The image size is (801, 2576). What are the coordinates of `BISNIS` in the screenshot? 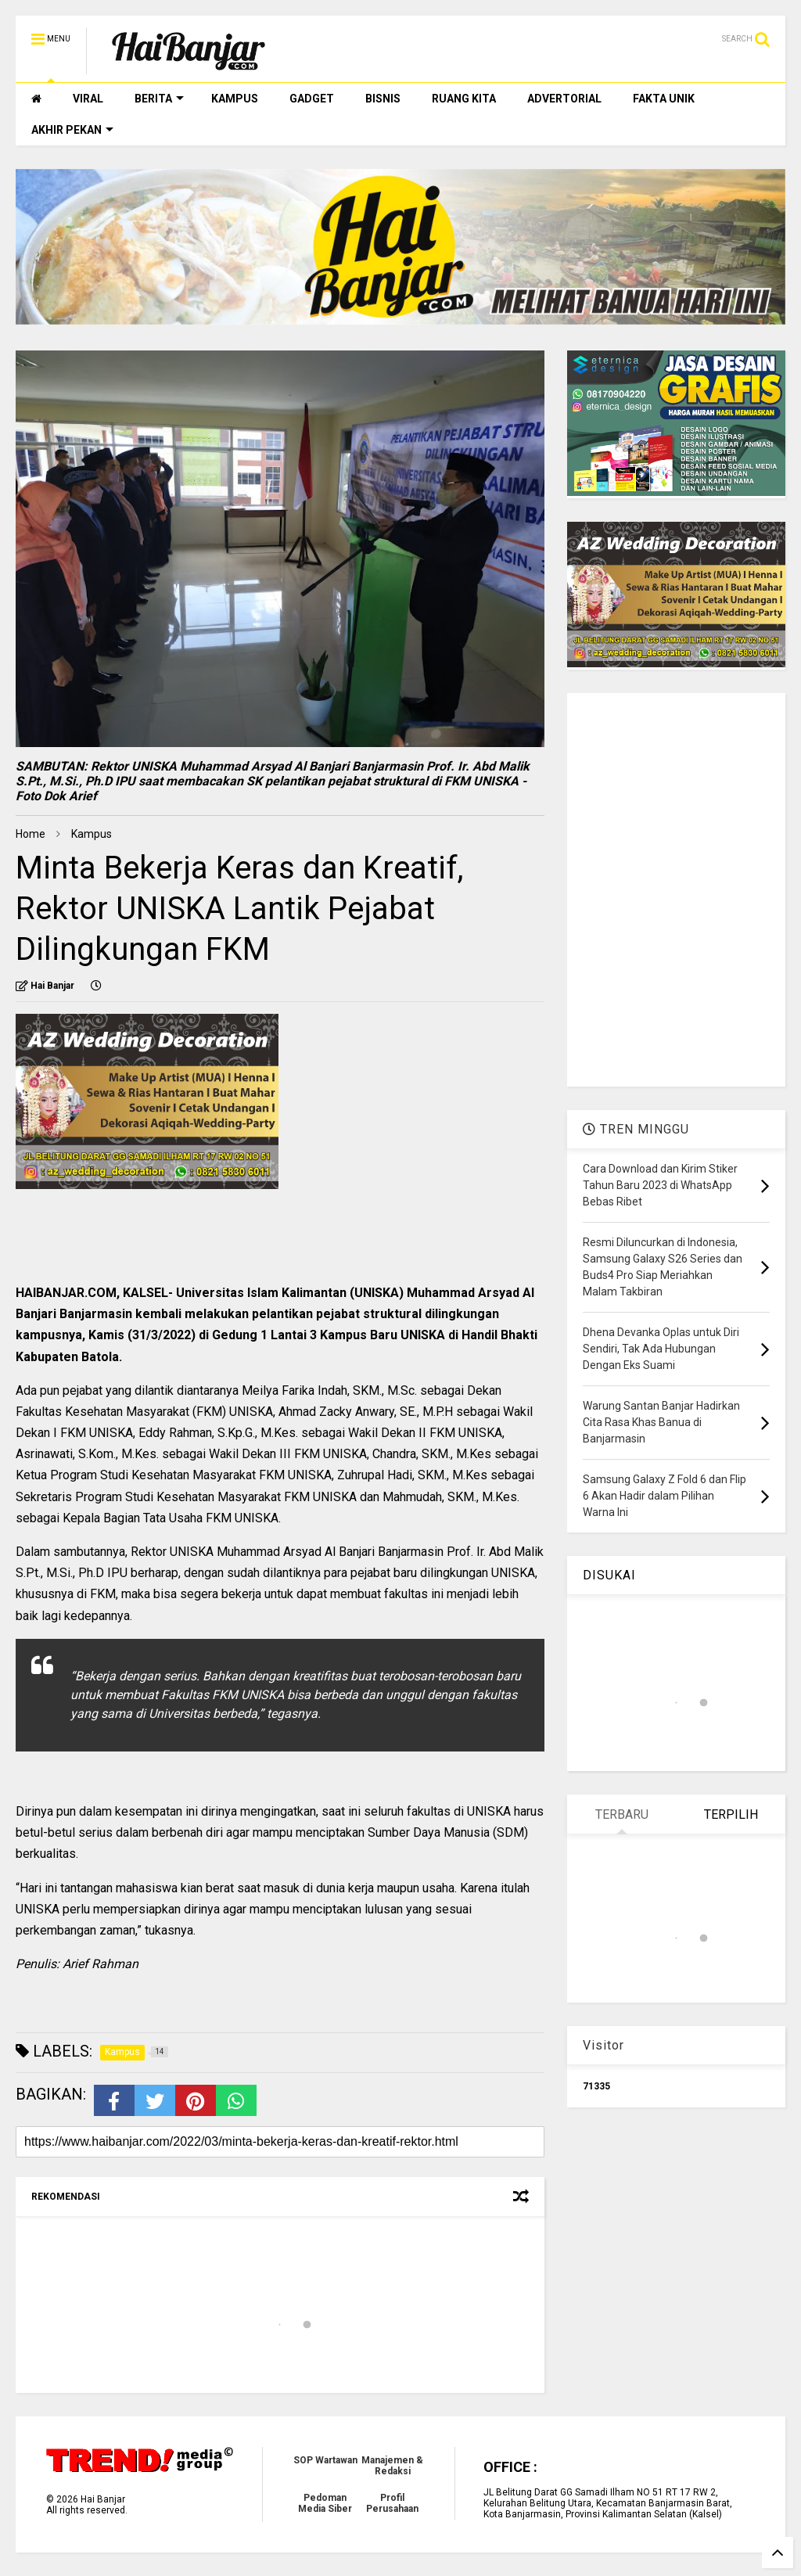 It's located at (382, 98).